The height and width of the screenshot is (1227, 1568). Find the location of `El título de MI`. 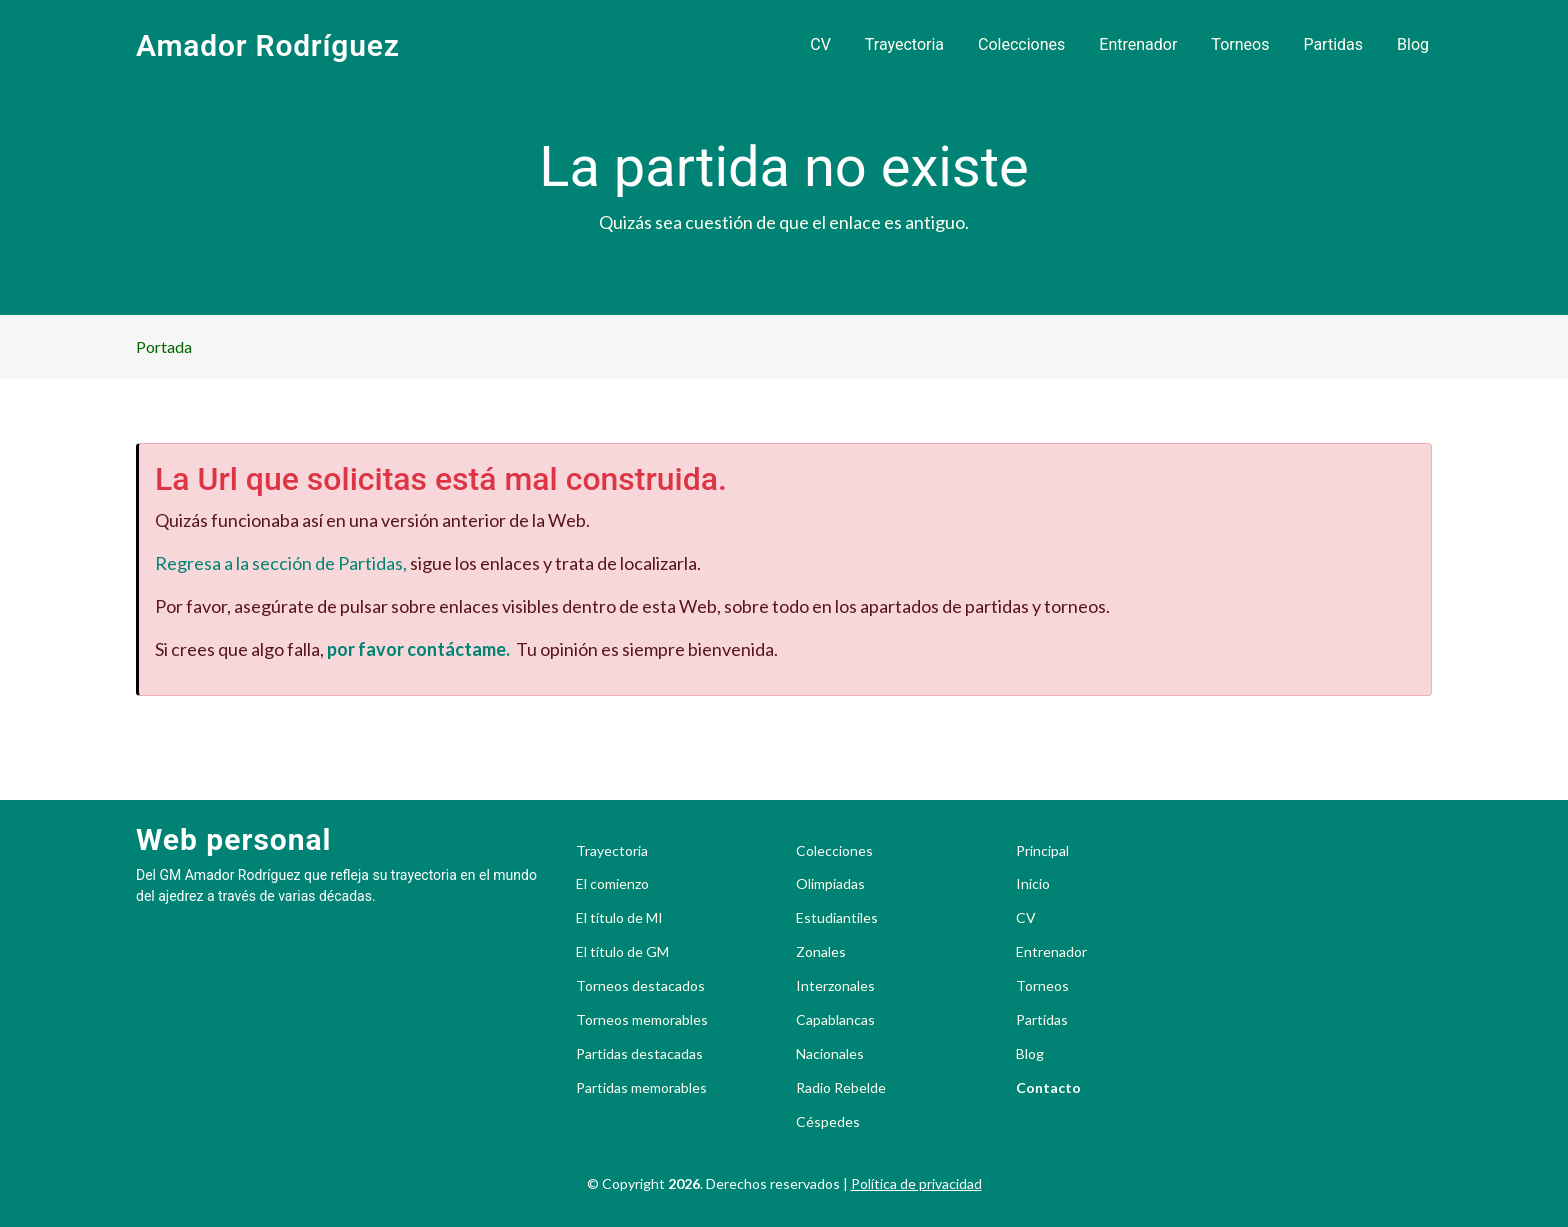

El título de MI is located at coordinates (619, 918).